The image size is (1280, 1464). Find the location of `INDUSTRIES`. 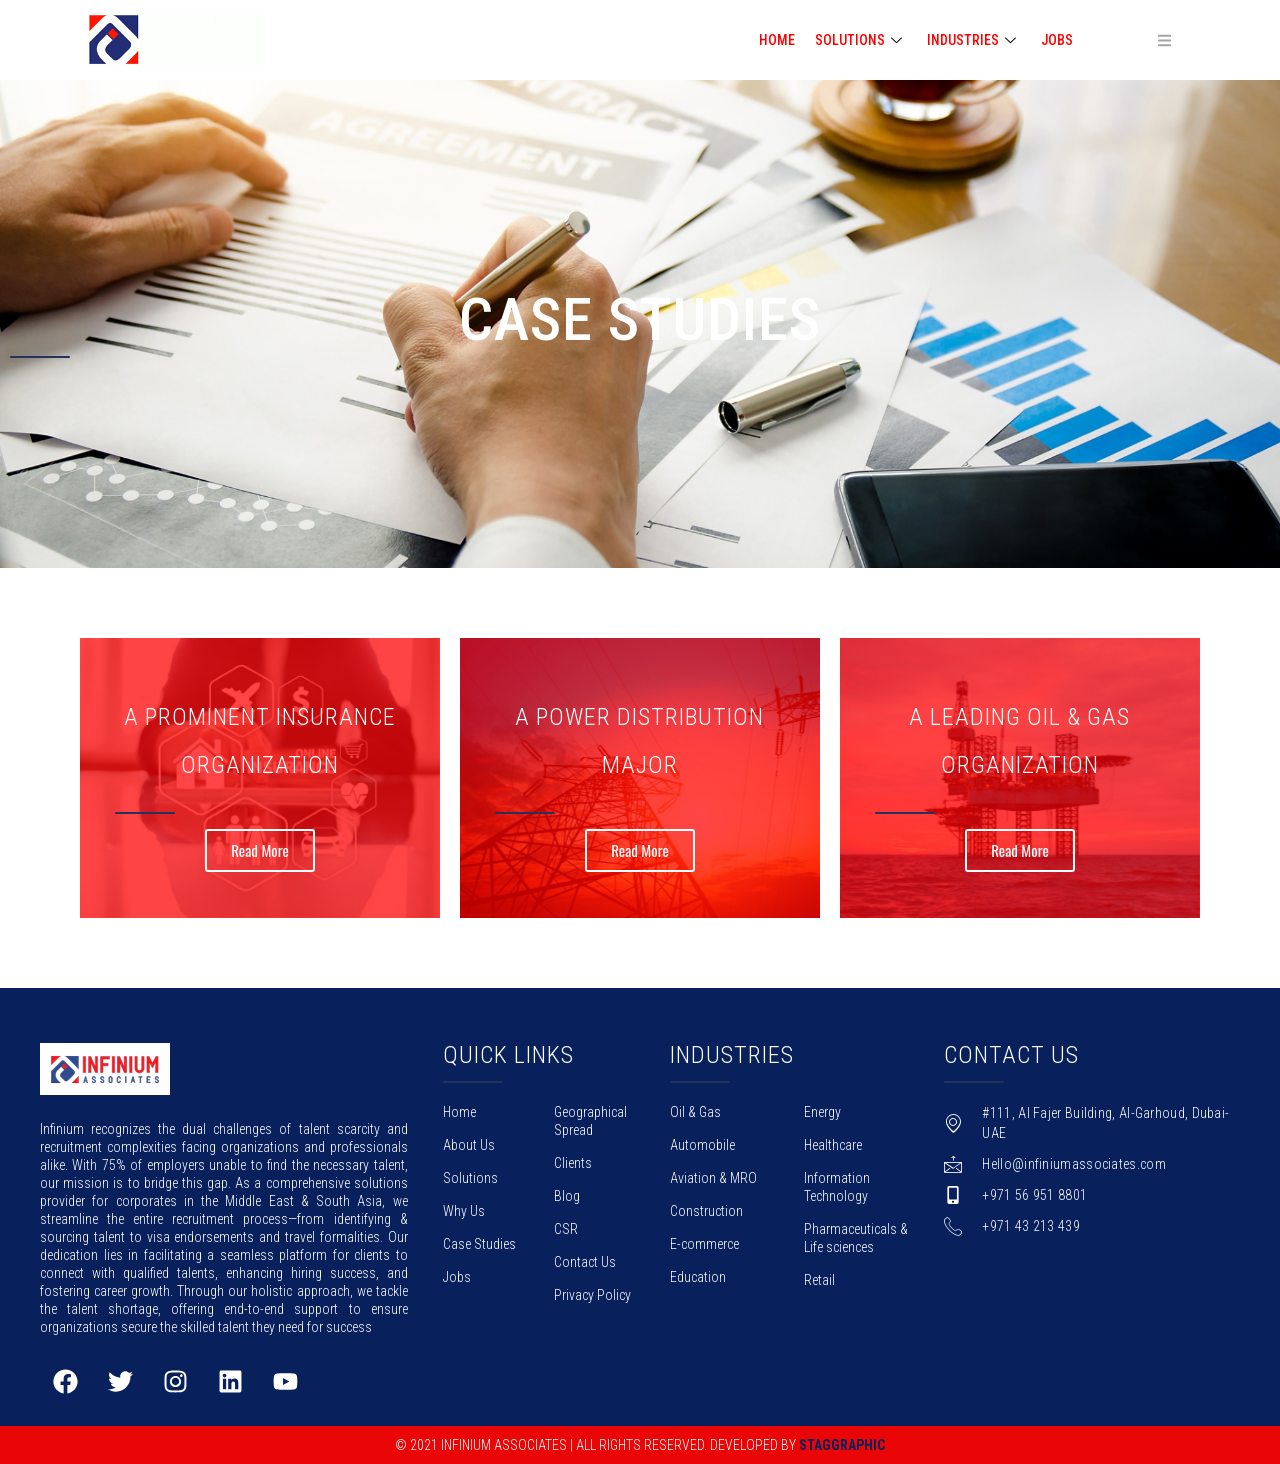

INDUSTRIES is located at coordinates (974, 40).